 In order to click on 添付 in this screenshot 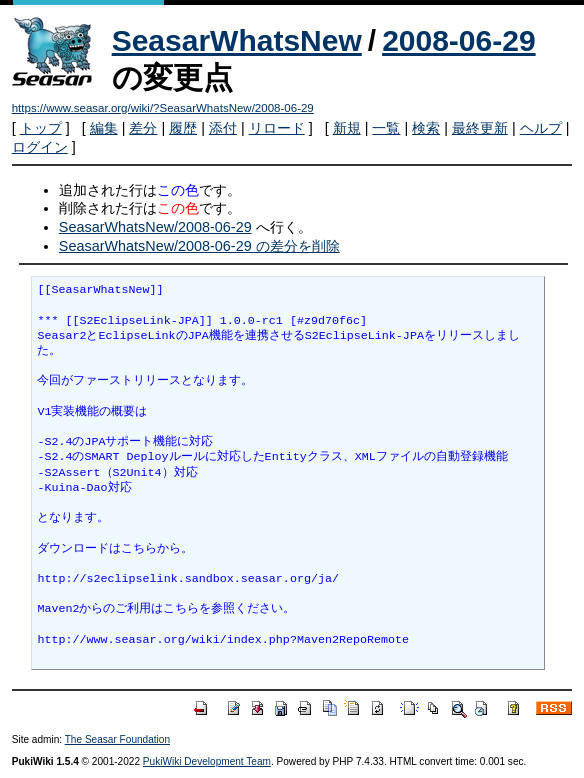, I will do `click(223, 128)`.